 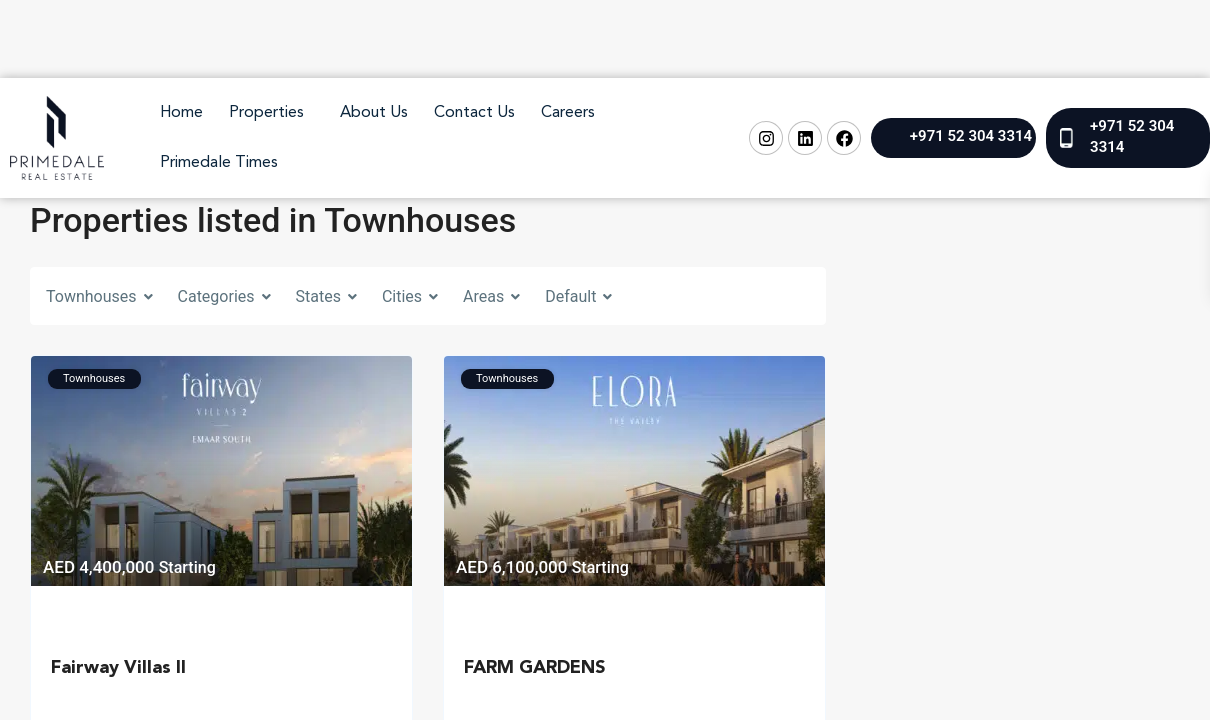 What do you see at coordinates (266, 113) in the screenshot?
I see `Properties` at bounding box center [266, 113].